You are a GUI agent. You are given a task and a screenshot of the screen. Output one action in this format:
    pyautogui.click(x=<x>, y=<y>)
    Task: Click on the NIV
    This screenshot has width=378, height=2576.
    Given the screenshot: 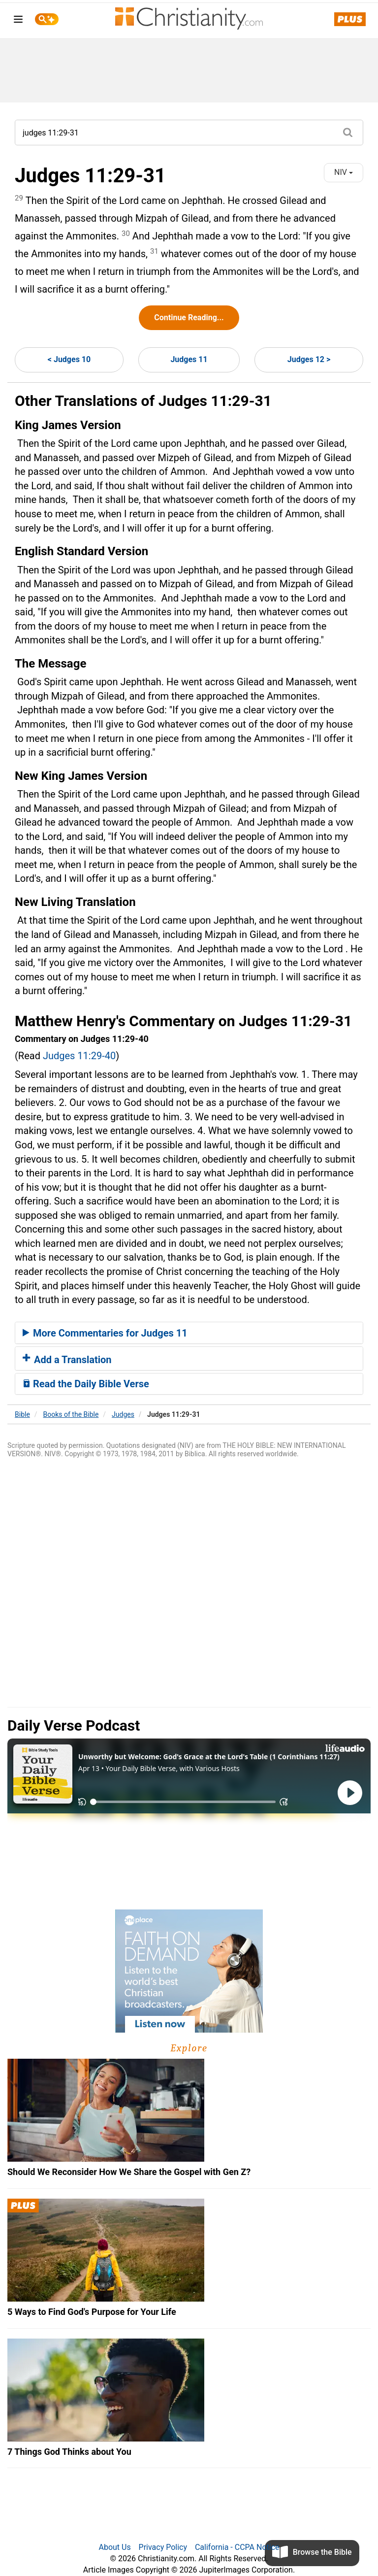 What is the action you would take?
    pyautogui.click(x=343, y=172)
    